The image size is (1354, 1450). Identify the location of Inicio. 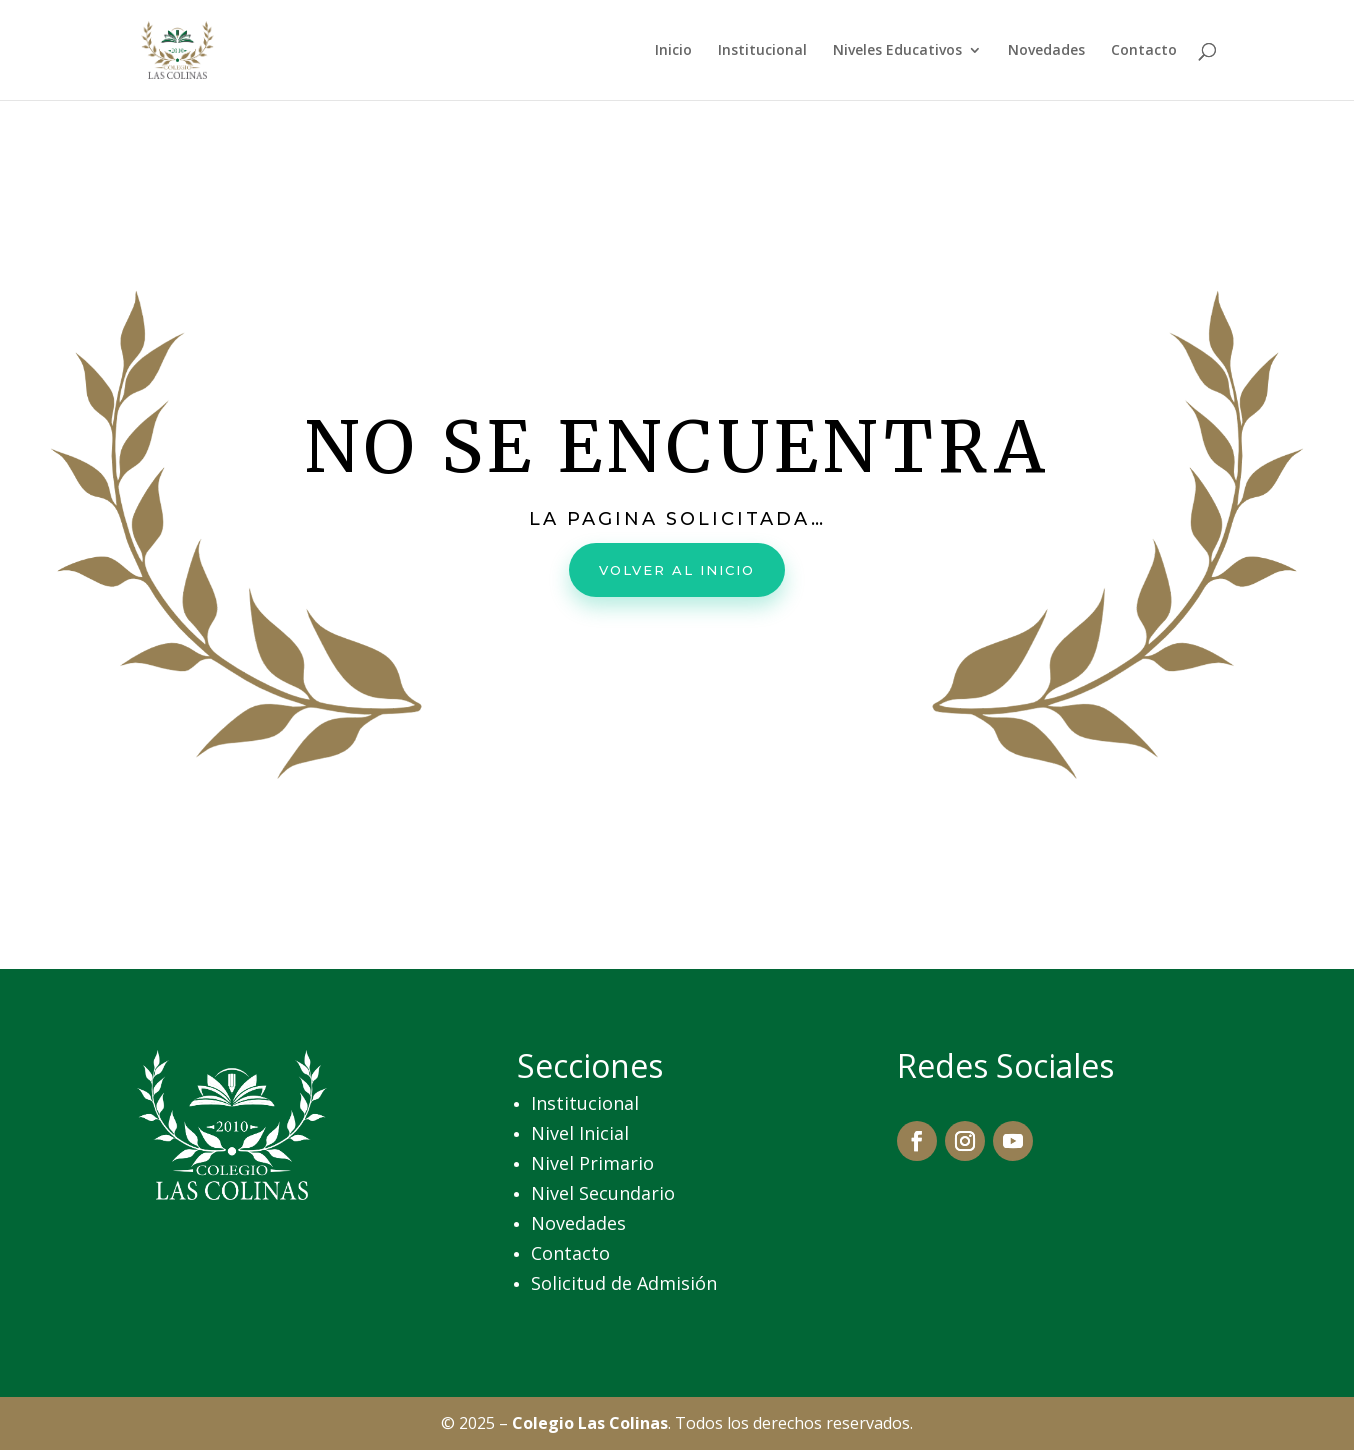
(673, 51).